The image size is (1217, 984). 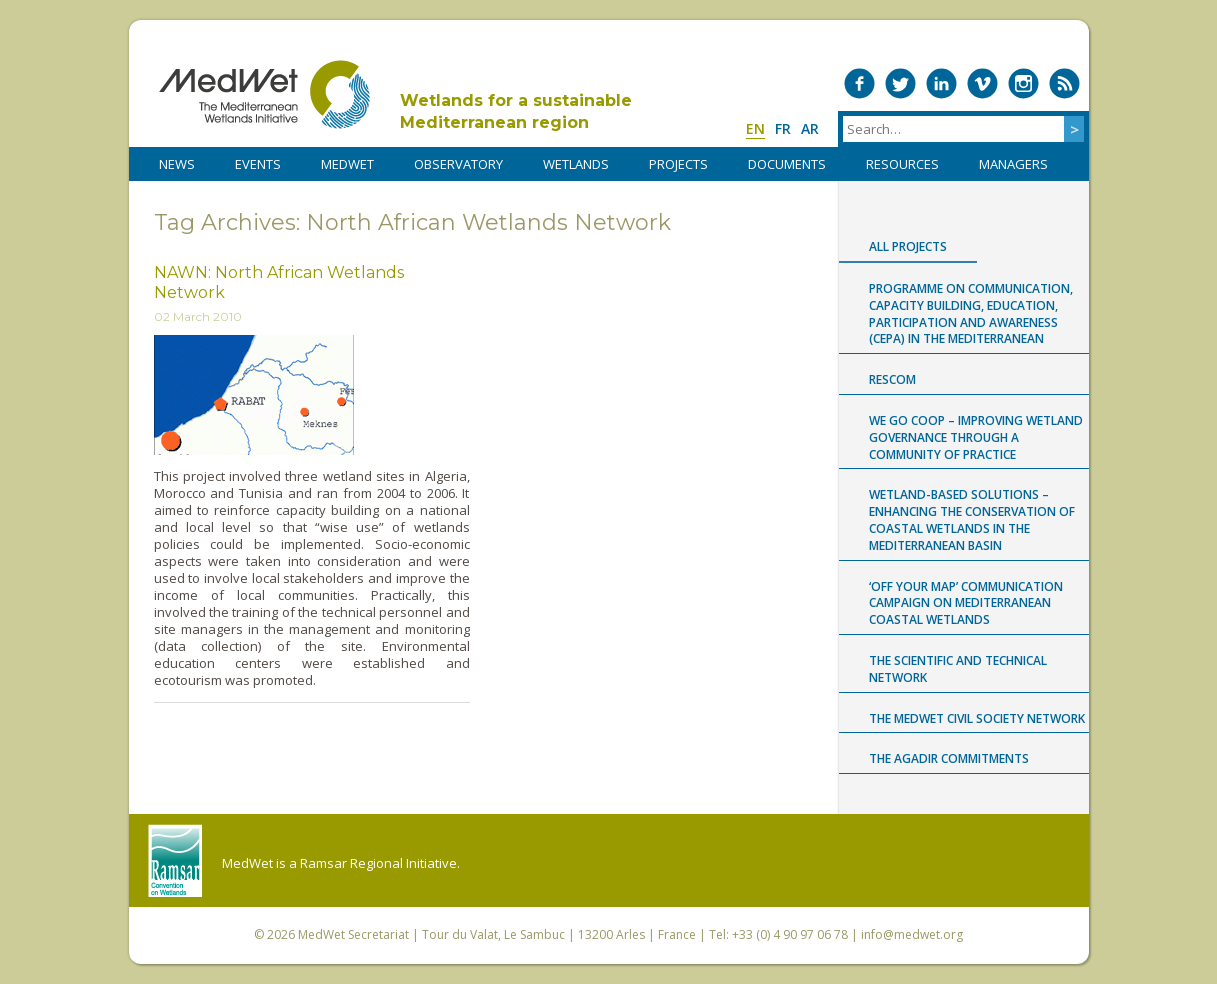 I want to click on Medwet on LinkedIn, so click(x=941, y=83).